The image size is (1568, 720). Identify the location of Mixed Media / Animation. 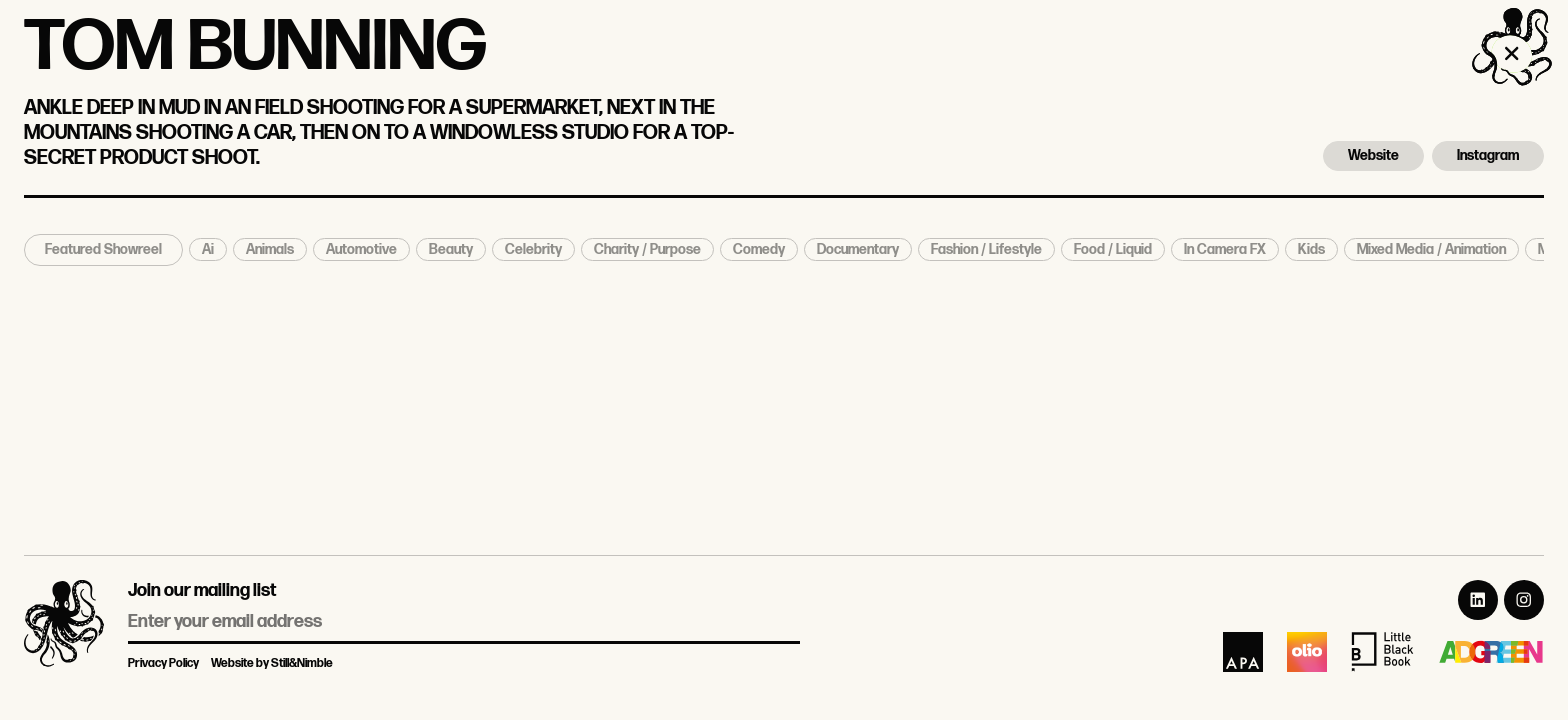
(1431, 249).